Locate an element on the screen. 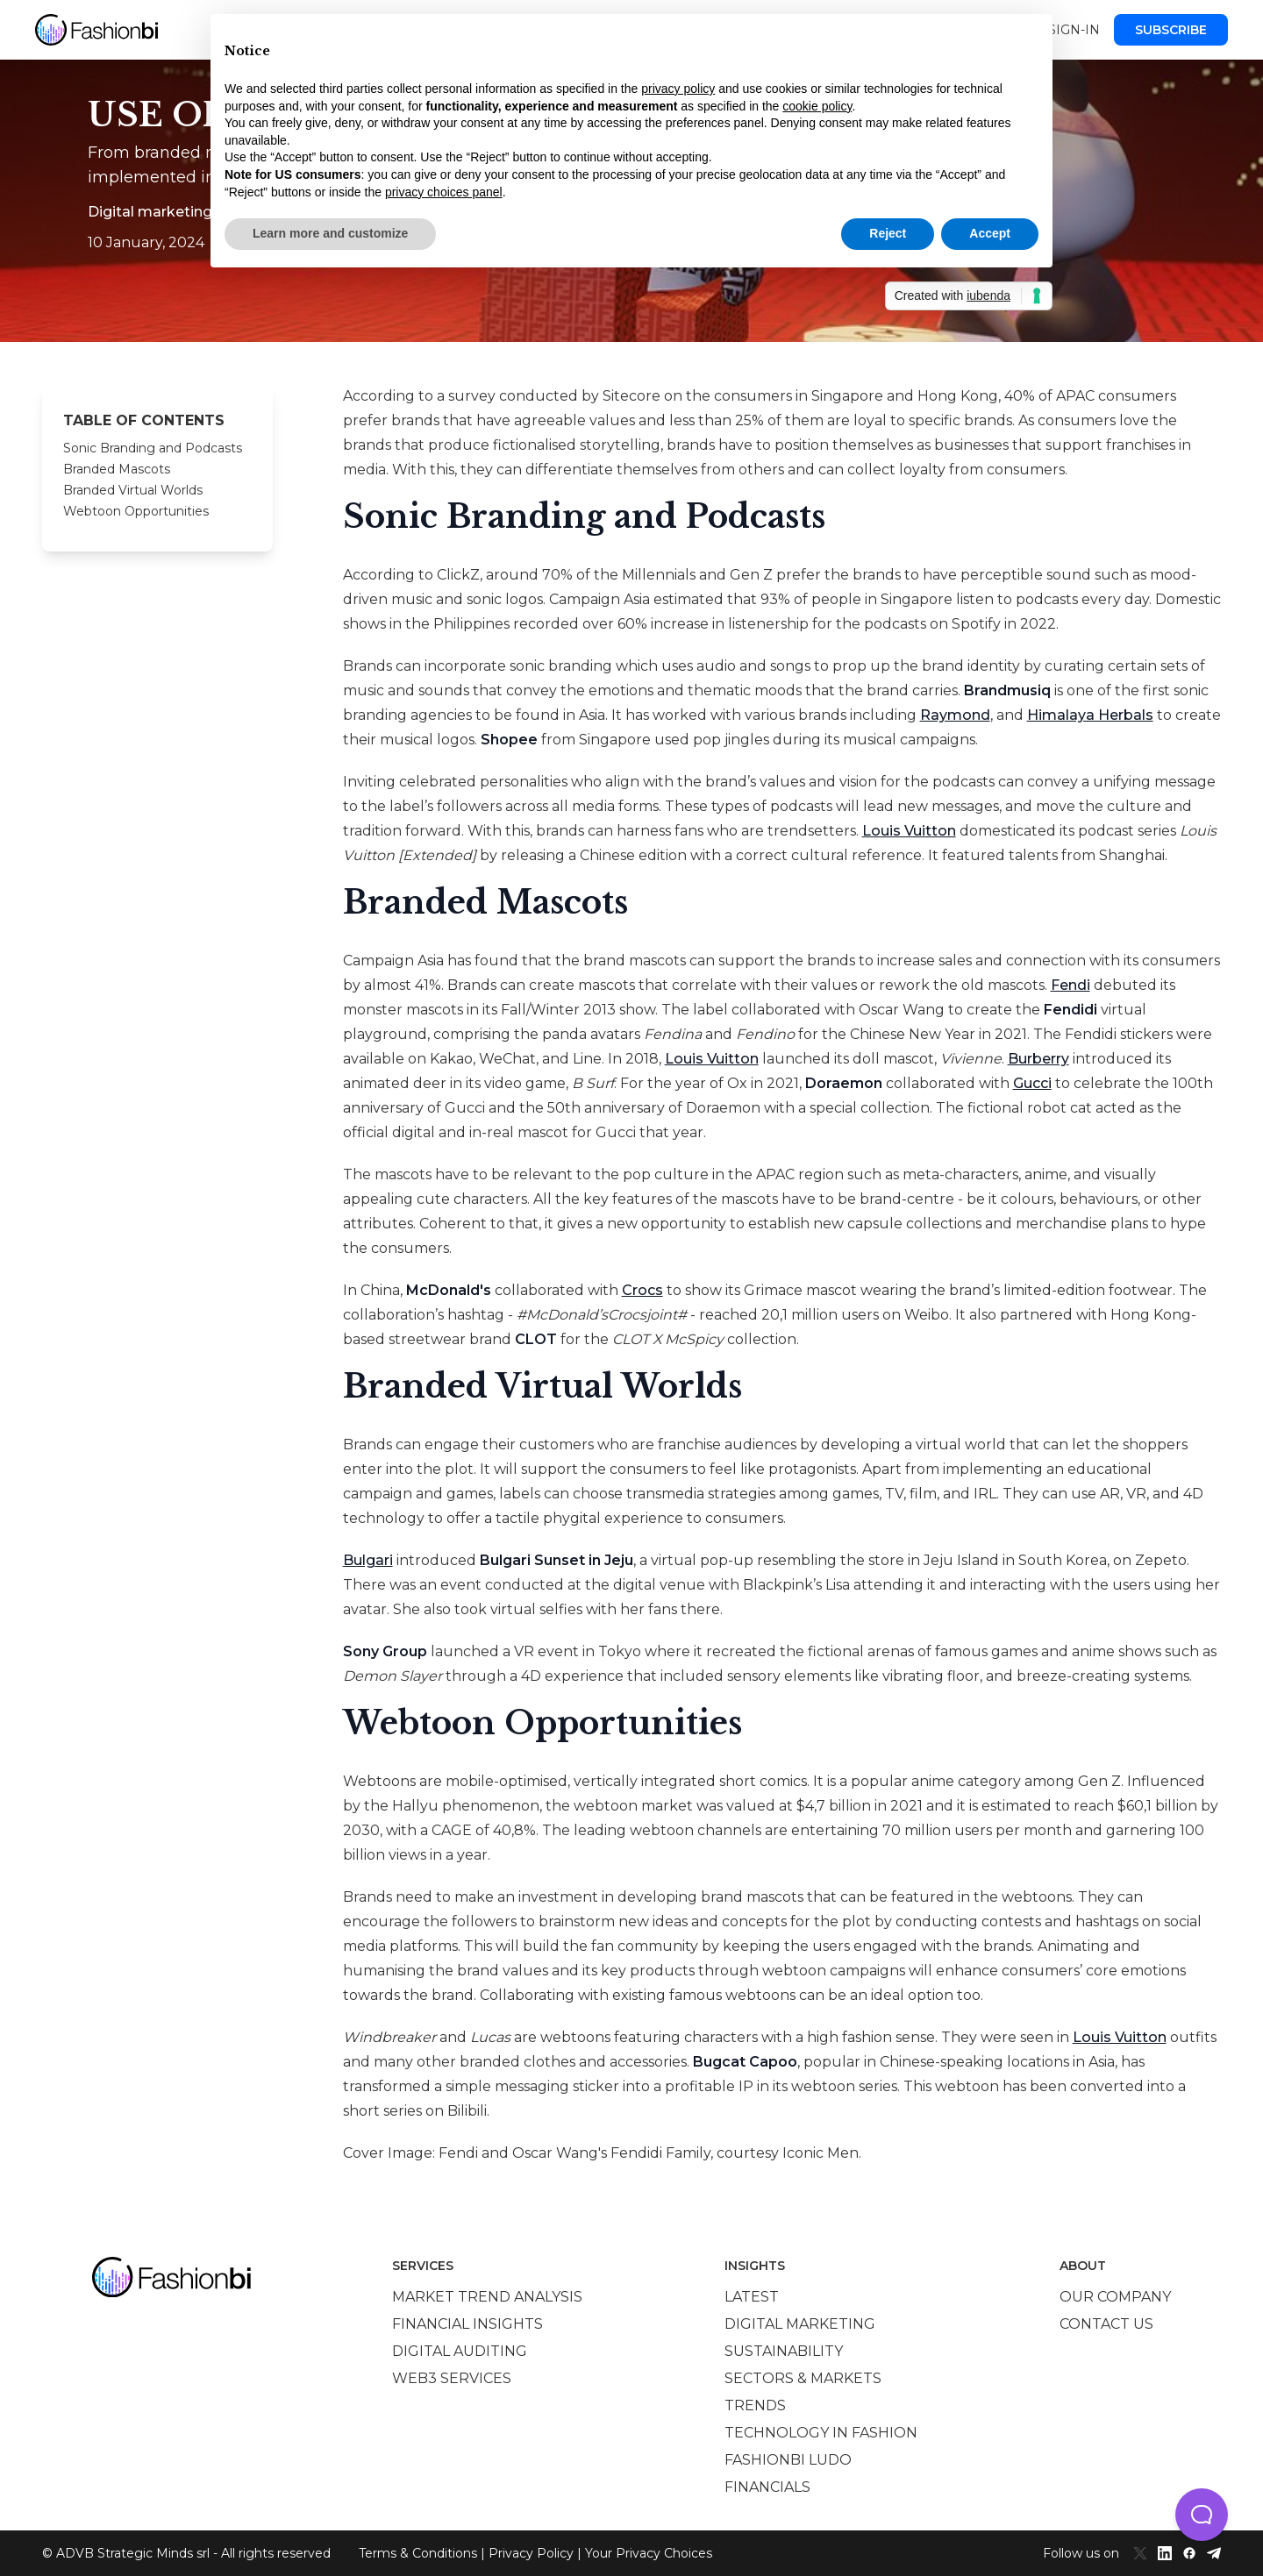 The height and width of the screenshot is (2576, 1263). Gucci is located at coordinates (1032, 1083).